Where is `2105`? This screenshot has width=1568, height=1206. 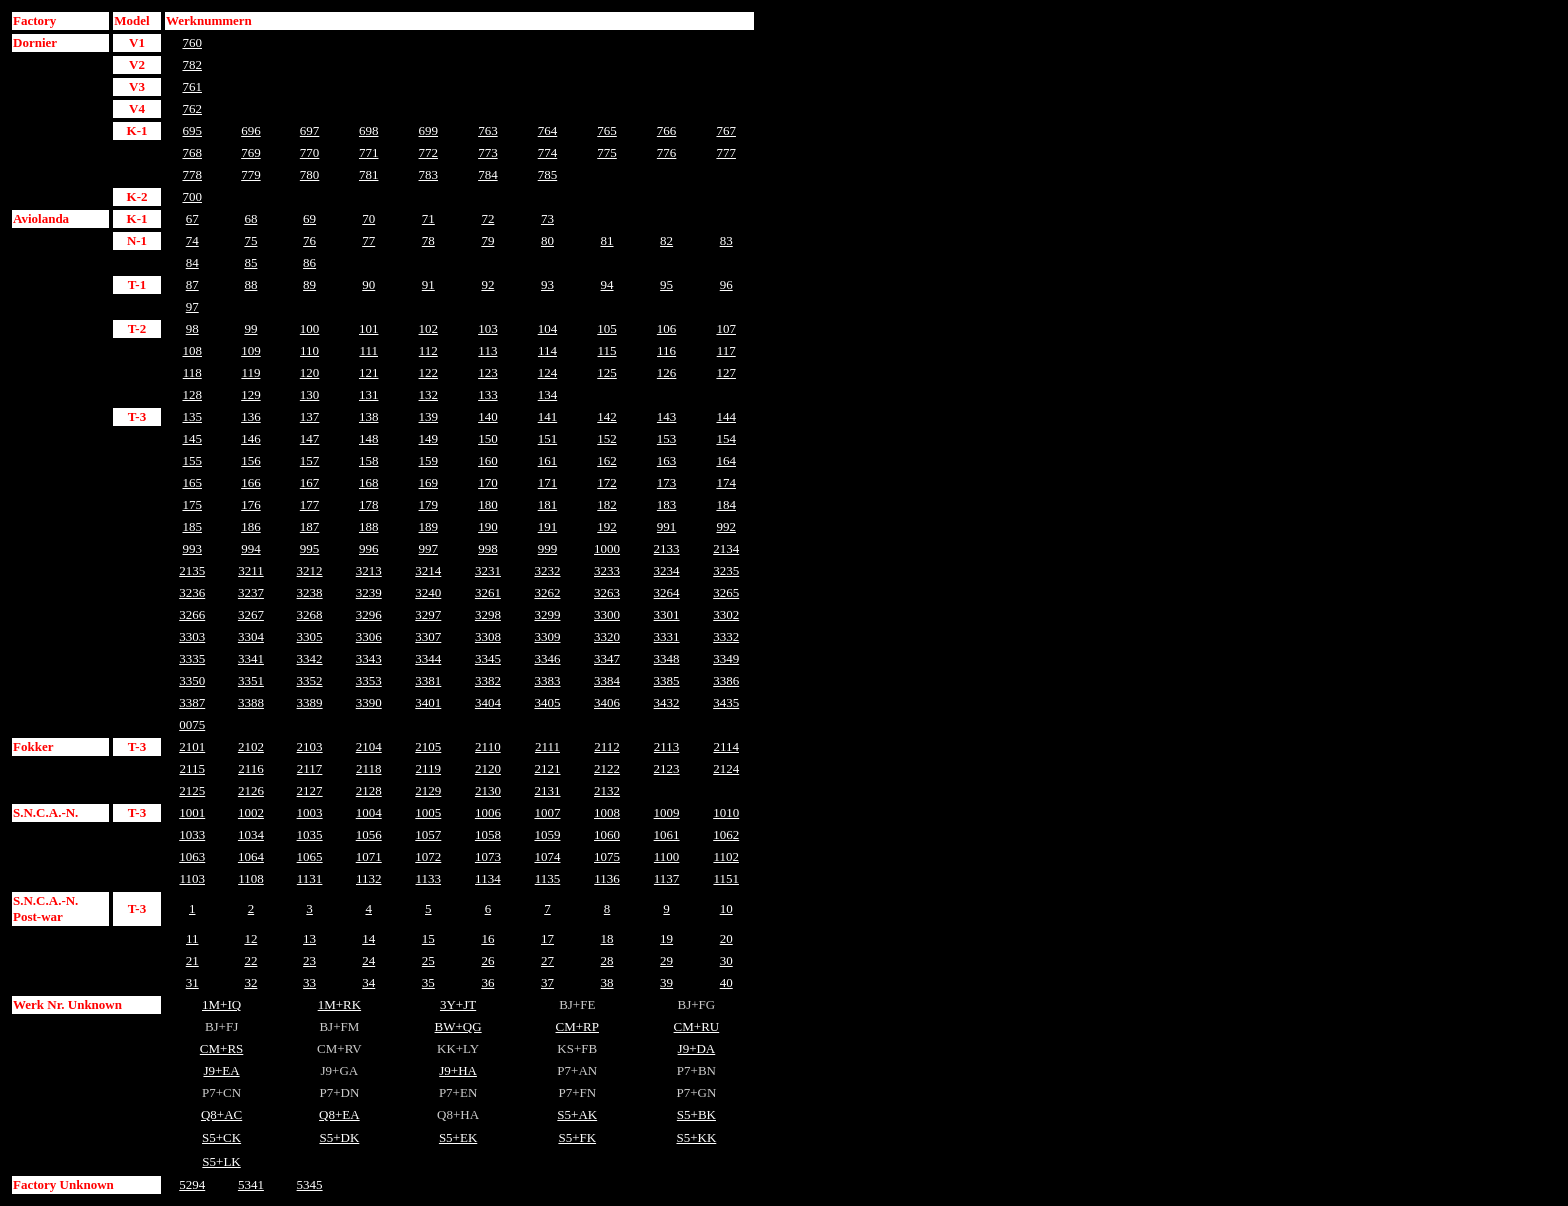 2105 is located at coordinates (428, 746).